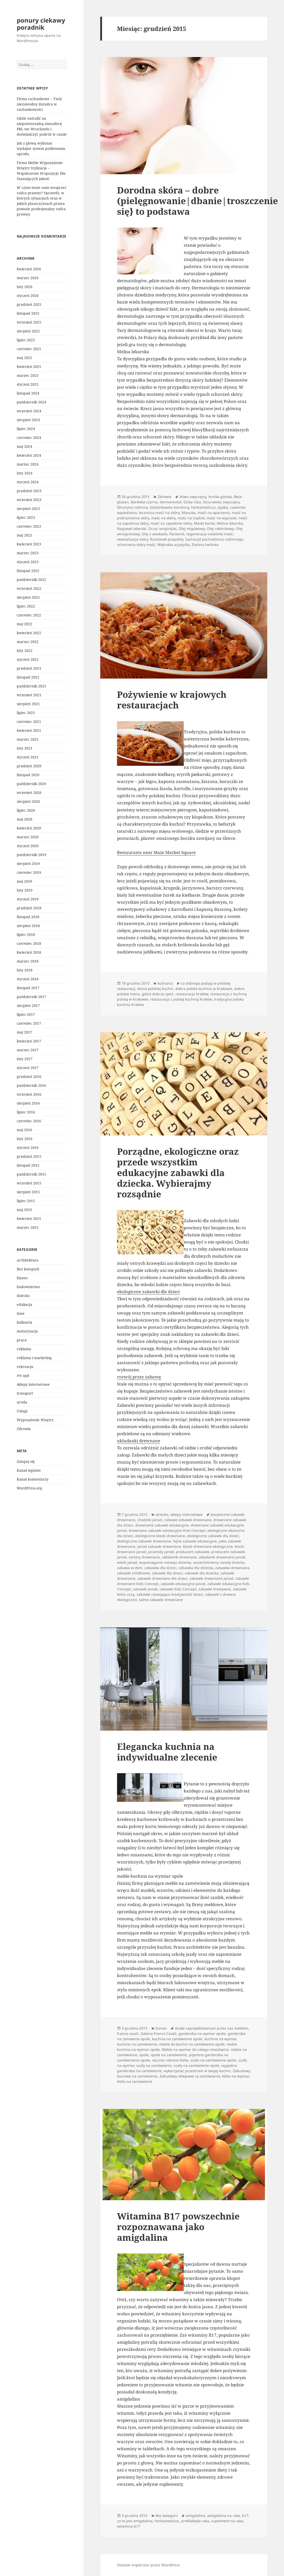  I want to click on grudzień 2016, so click(29, 1076).